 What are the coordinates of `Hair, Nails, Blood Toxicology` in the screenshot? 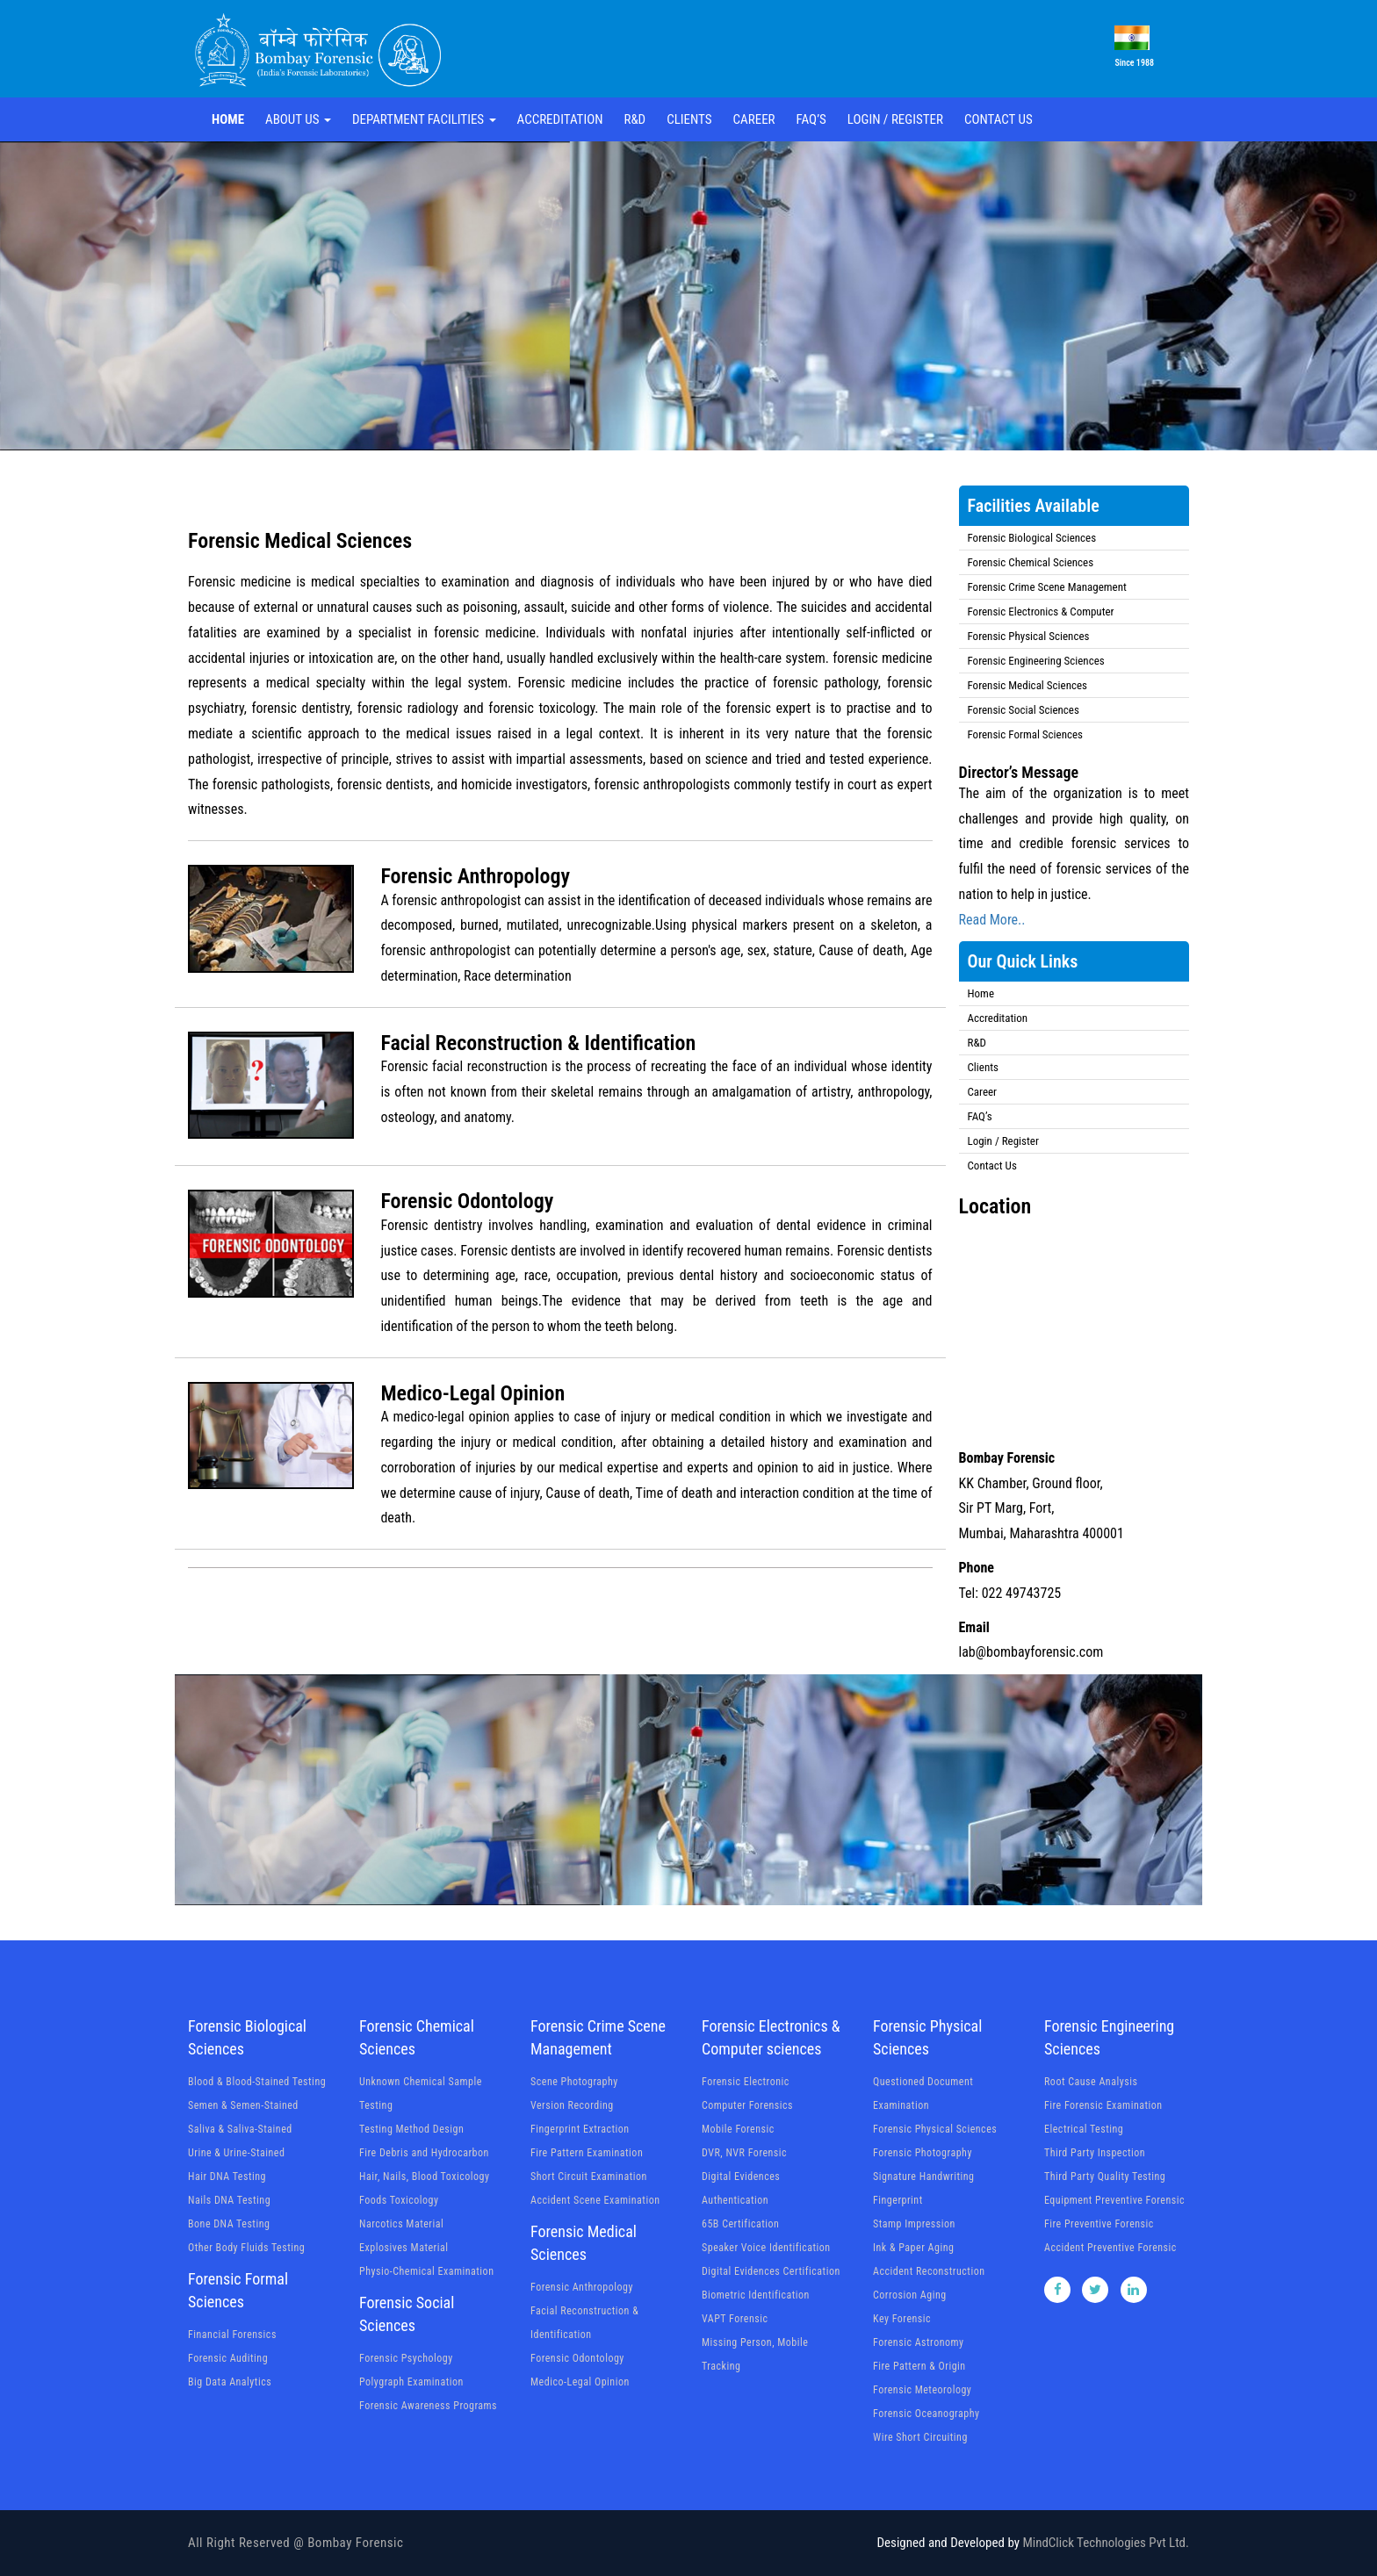 It's located at (424, 2176).